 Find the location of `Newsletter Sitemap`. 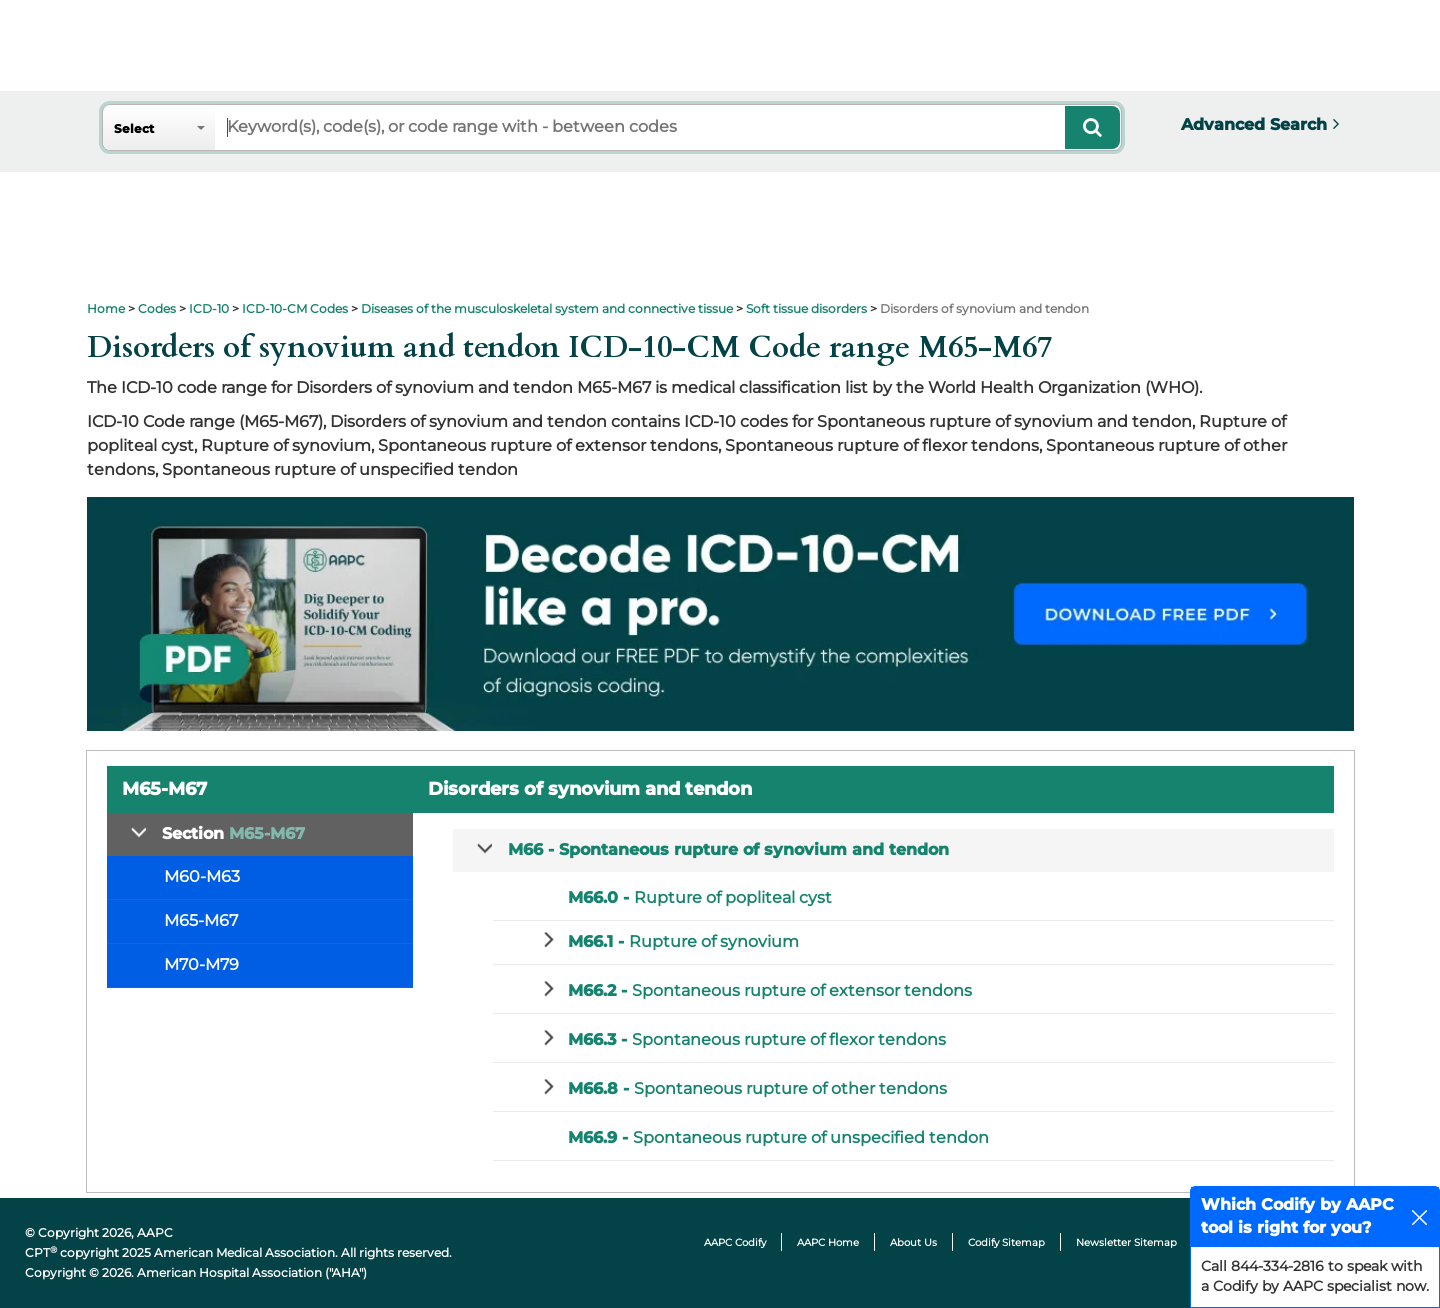

Newsletter Sitemap is located at coordinates (1126, 1242).